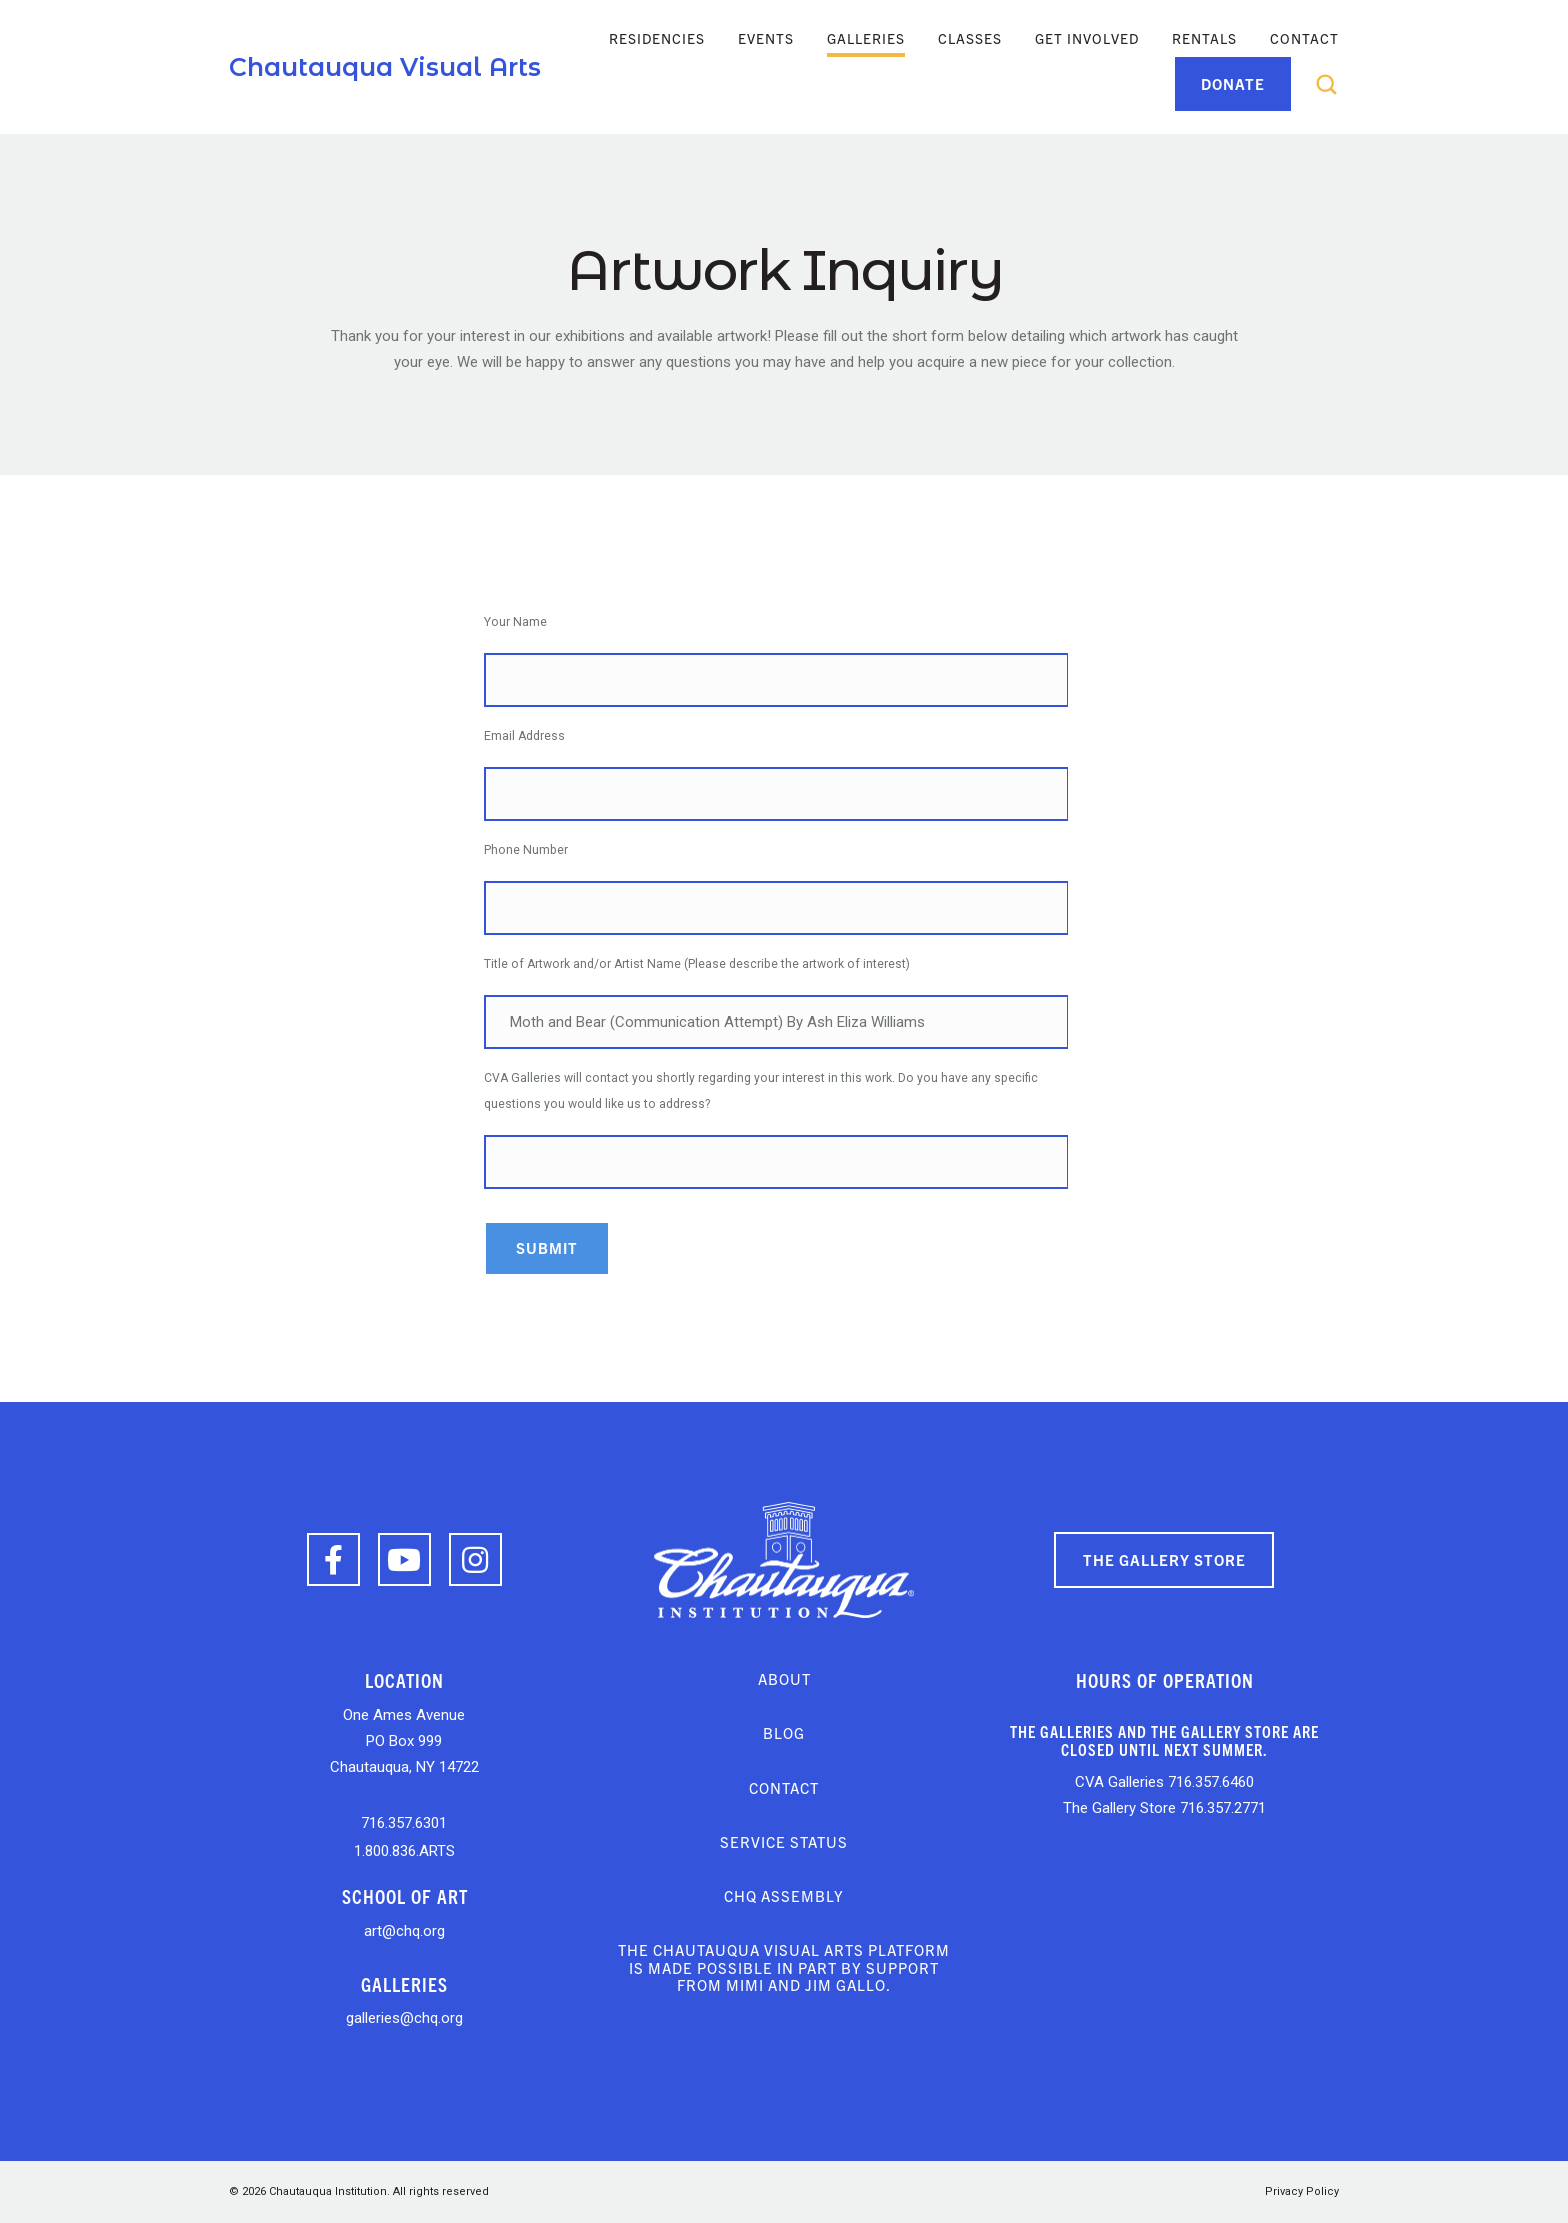  What do you see at coordinates (1164, 1559) in the screenshot?
I see `The Gallery Store` at bounding box center [1164, 1559].